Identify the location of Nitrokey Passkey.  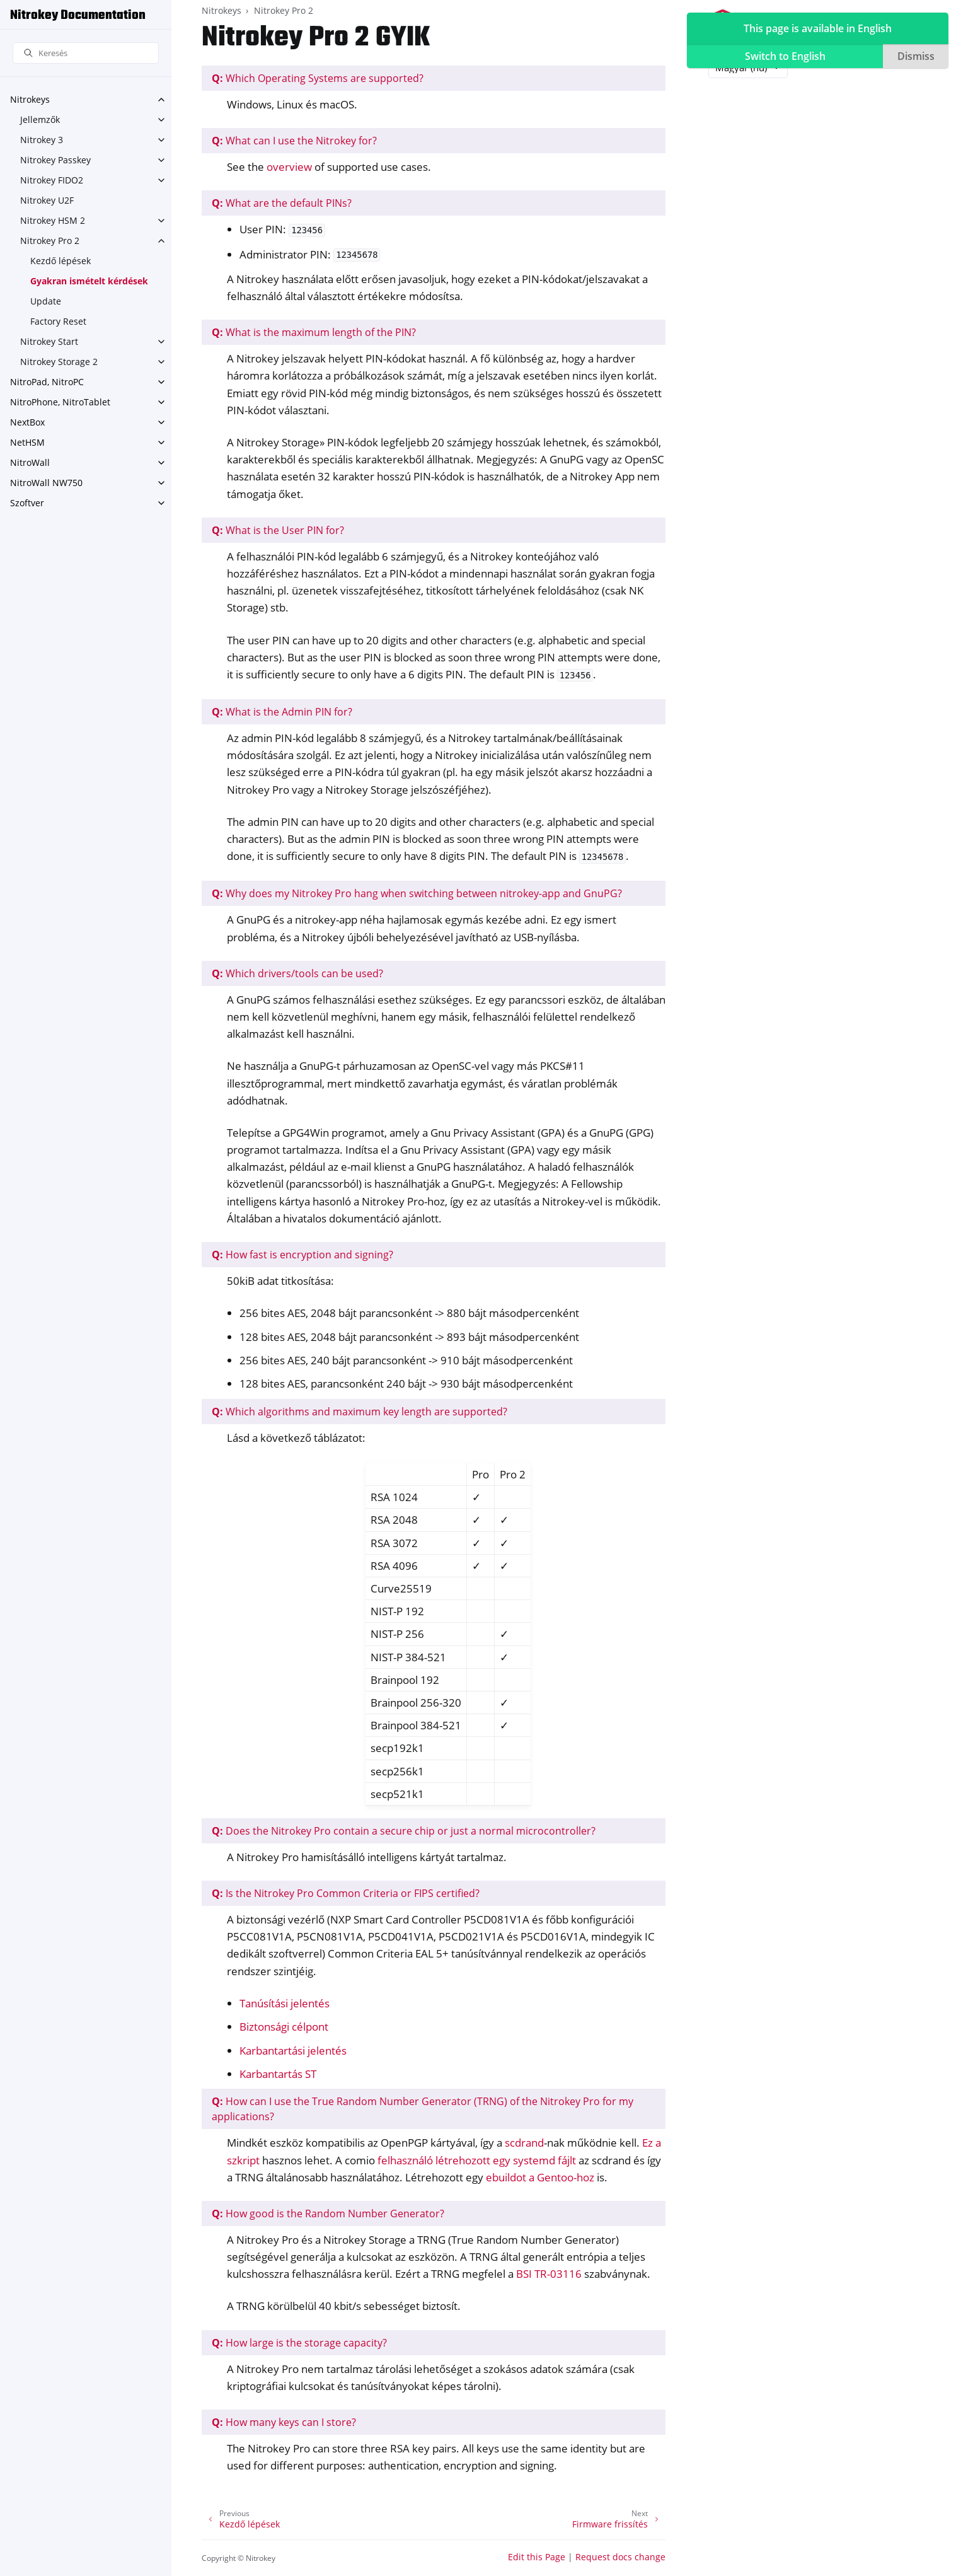
(55, 160).